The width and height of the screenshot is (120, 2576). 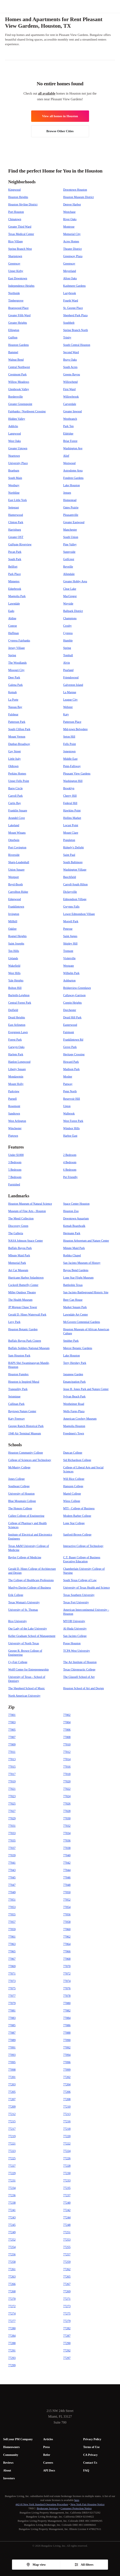 What do you see at coordinates (72, 1017) in the screenshot?
I see `Druid Hill Park` at bounding box center [72, 1017].